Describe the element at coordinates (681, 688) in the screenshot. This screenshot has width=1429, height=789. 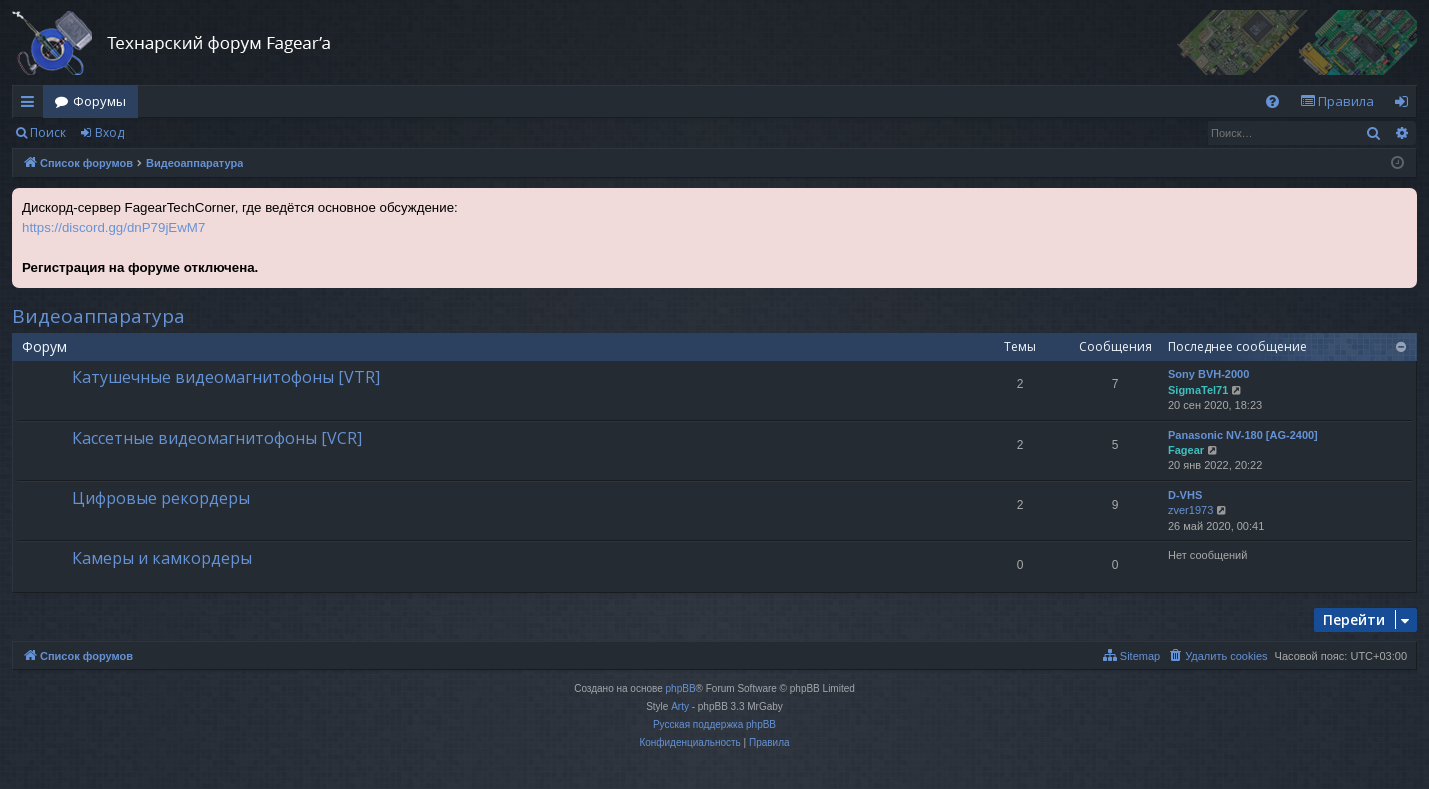
I see `phpBB` at that location.